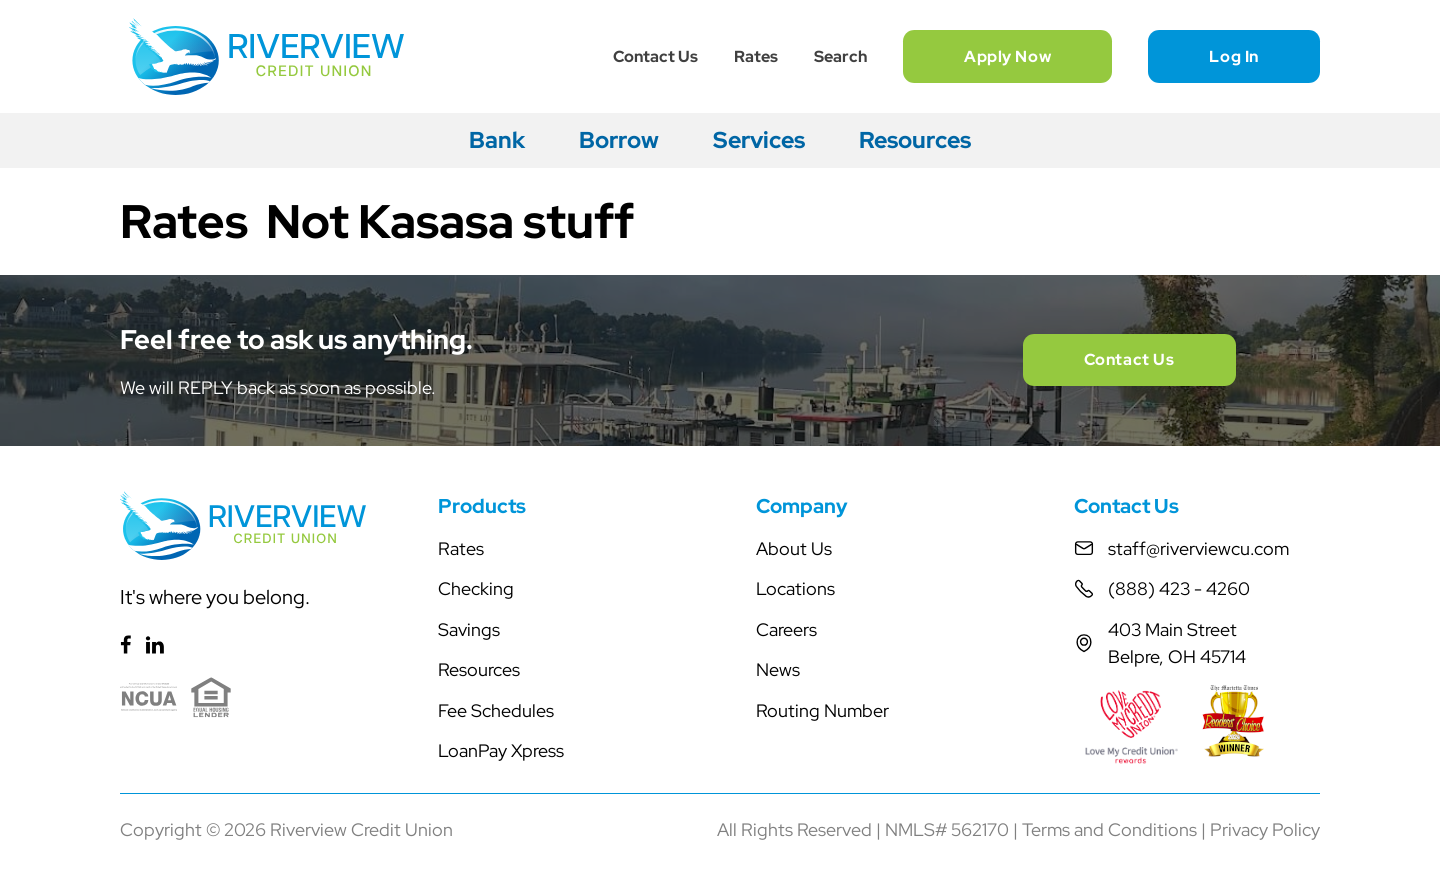  I want to click on Resources, so click(915, 140).